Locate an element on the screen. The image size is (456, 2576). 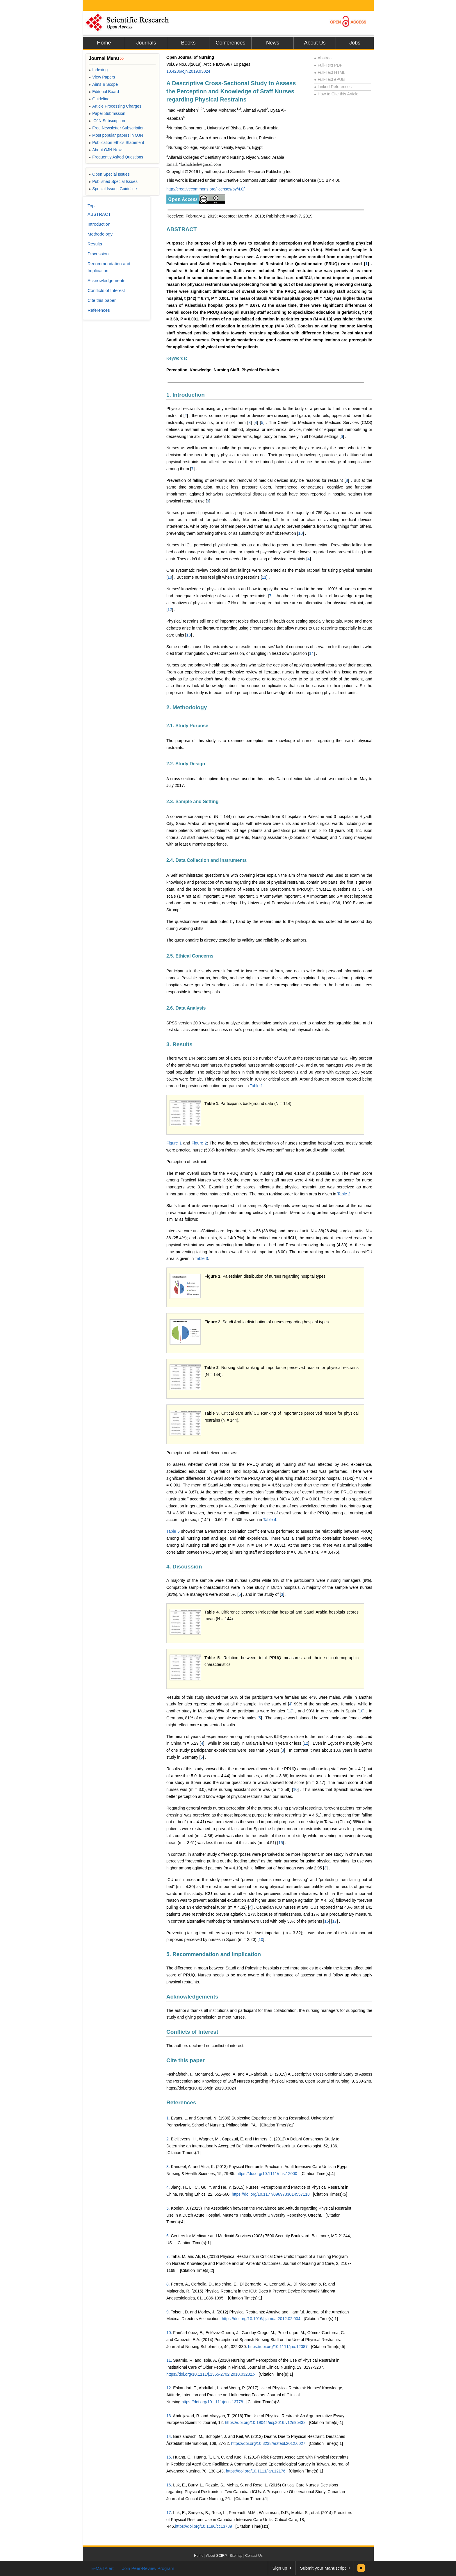
How to Cite this Article is located at coordinates (336, 94).